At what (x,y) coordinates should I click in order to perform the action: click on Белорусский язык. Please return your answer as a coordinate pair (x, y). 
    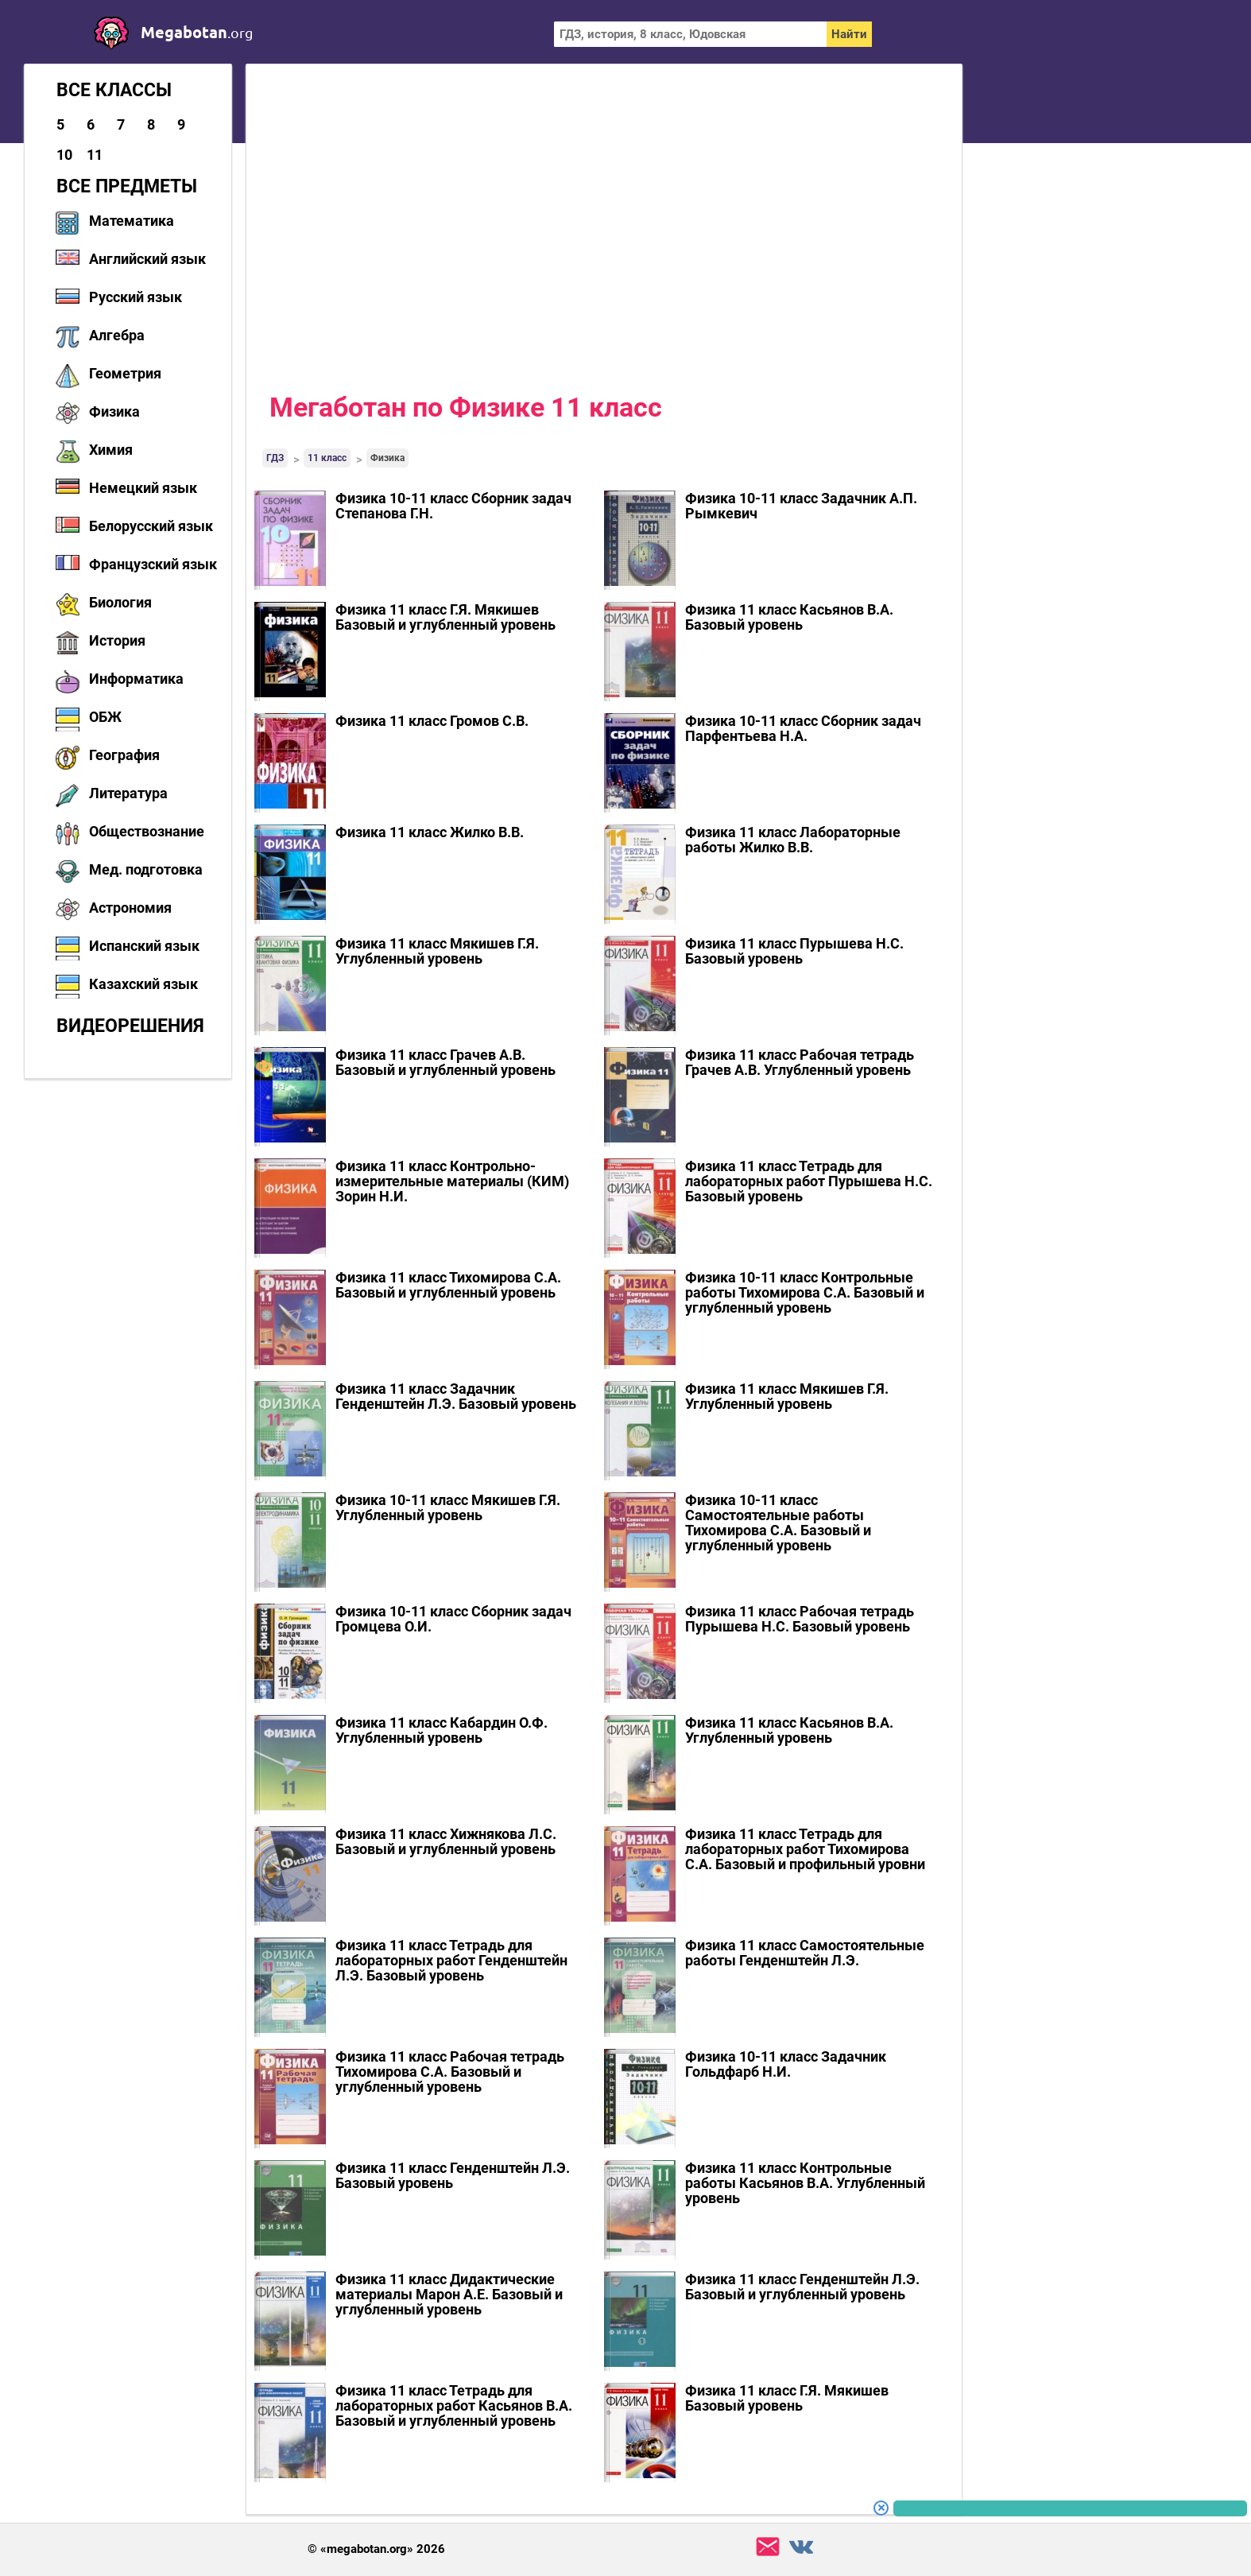
    Looking at the image, I should click on (151, 526).